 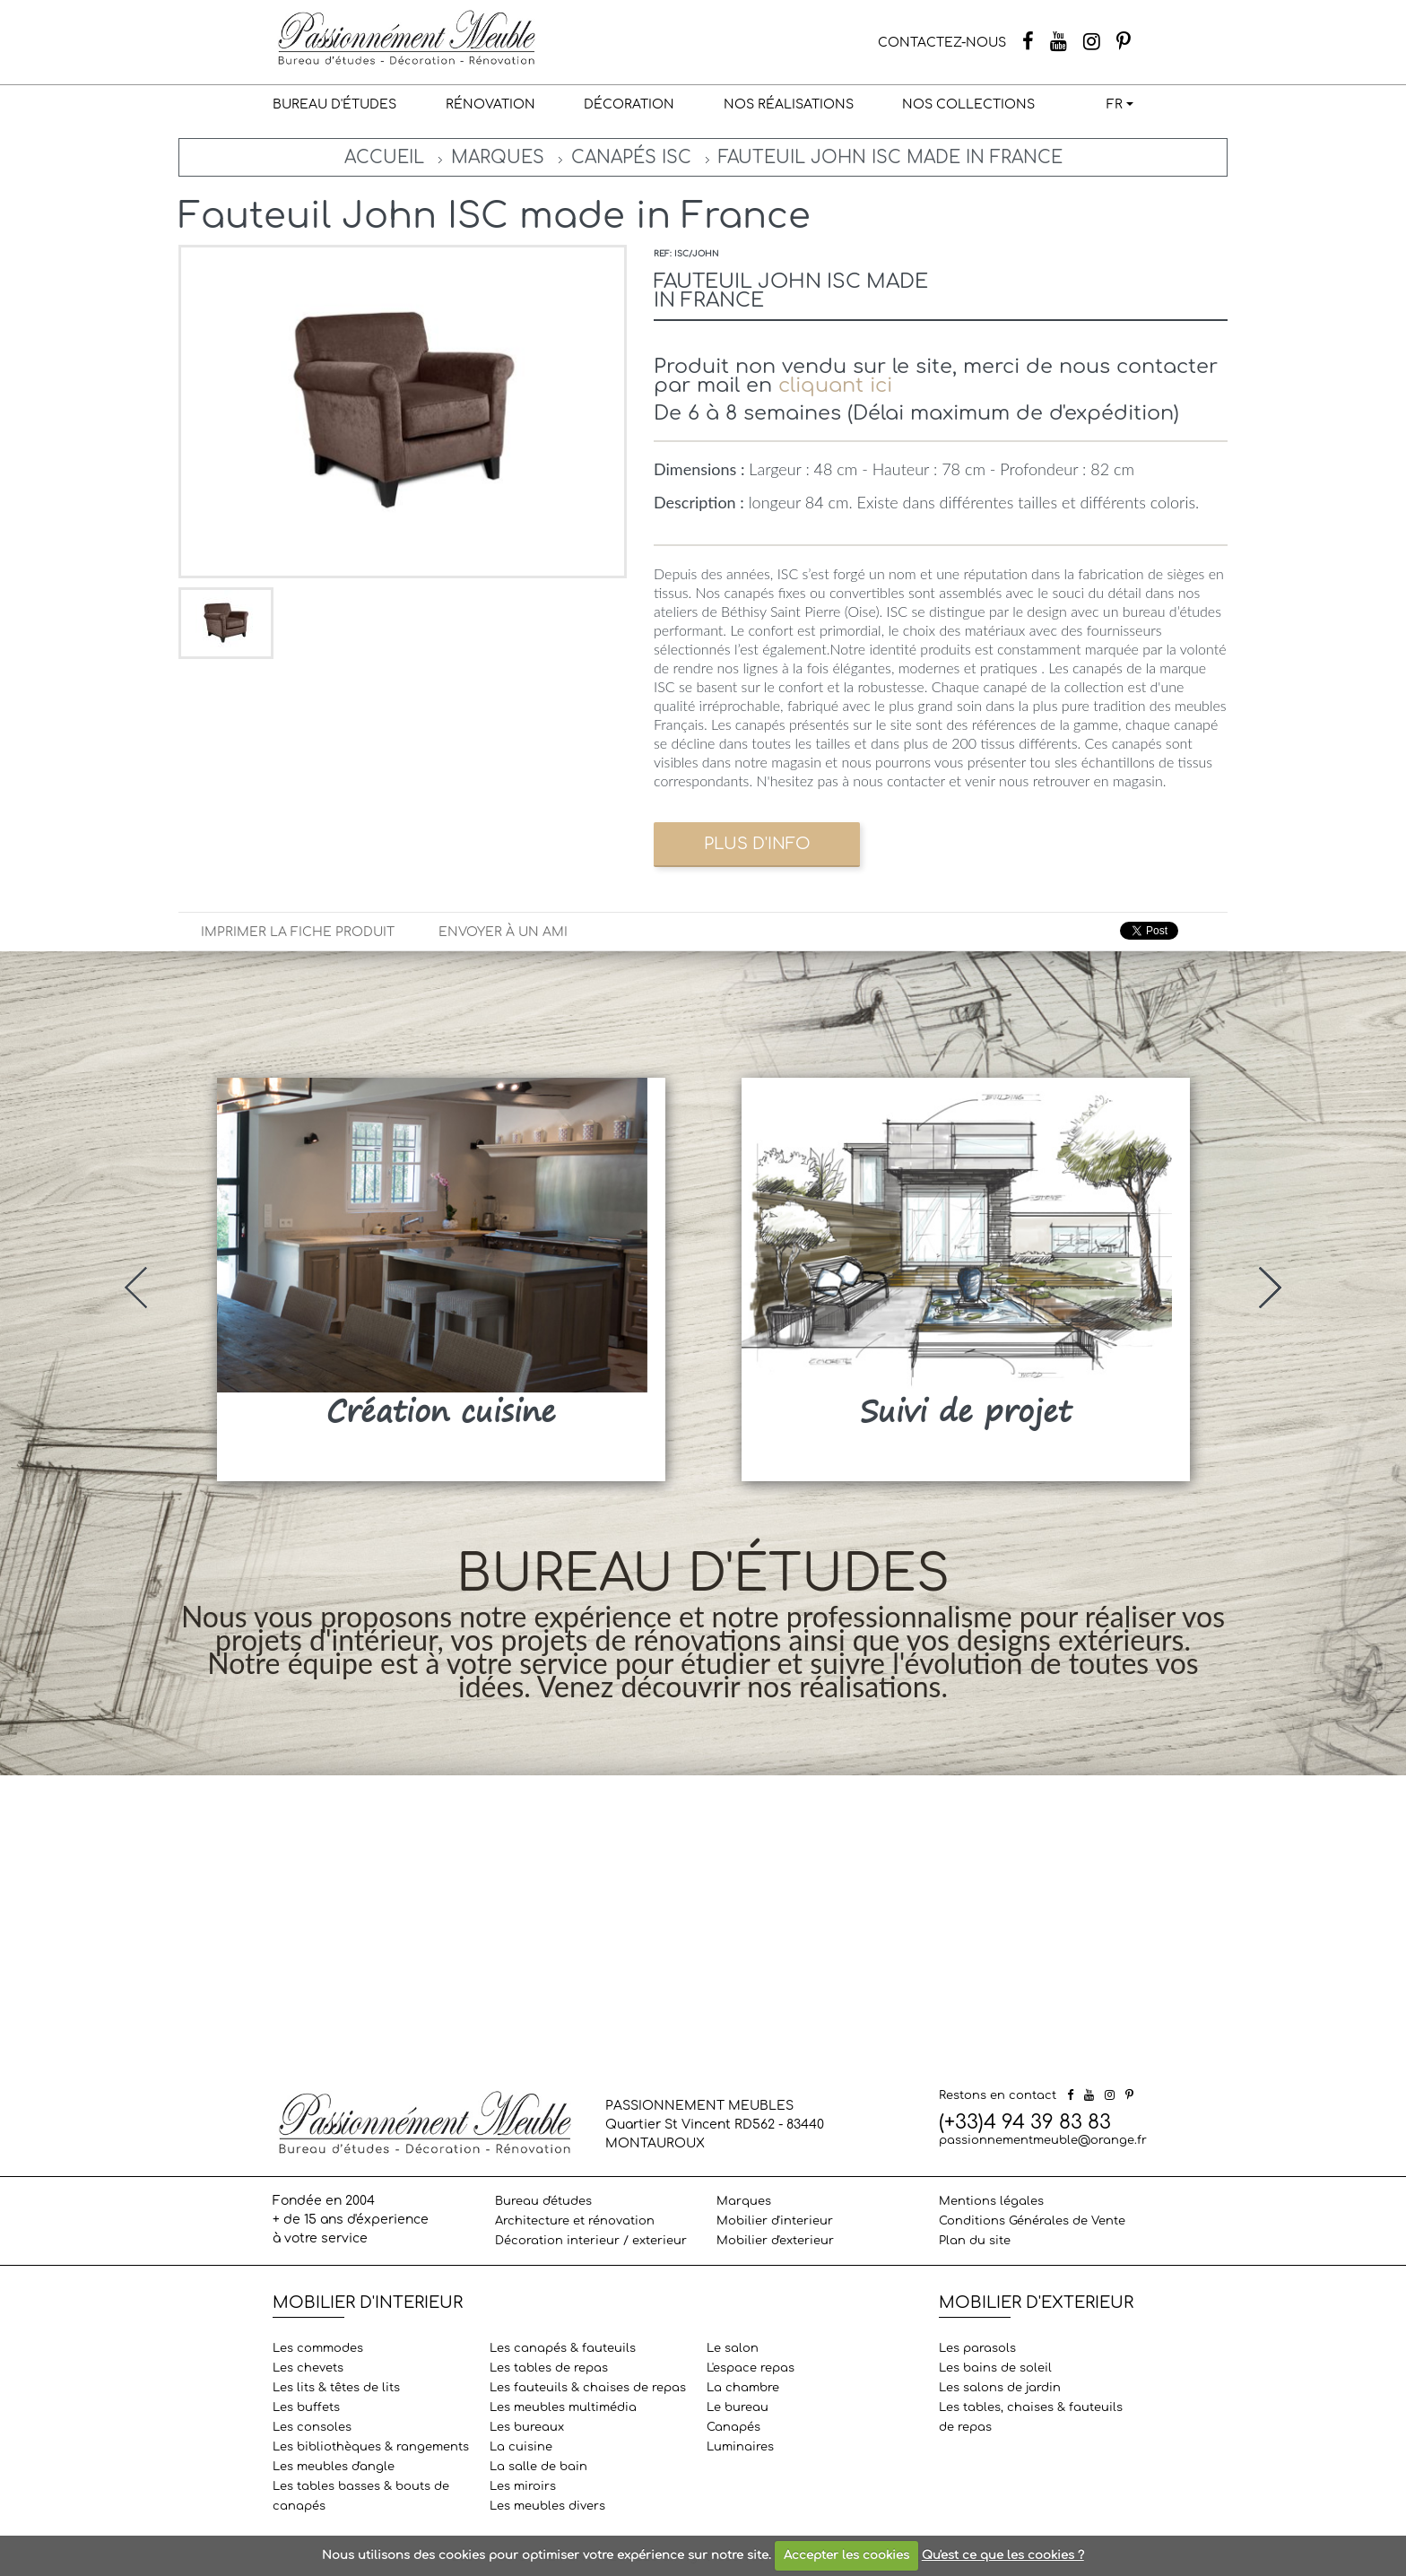 I want to click on L'espace repas, so click(x=750, y=2368).